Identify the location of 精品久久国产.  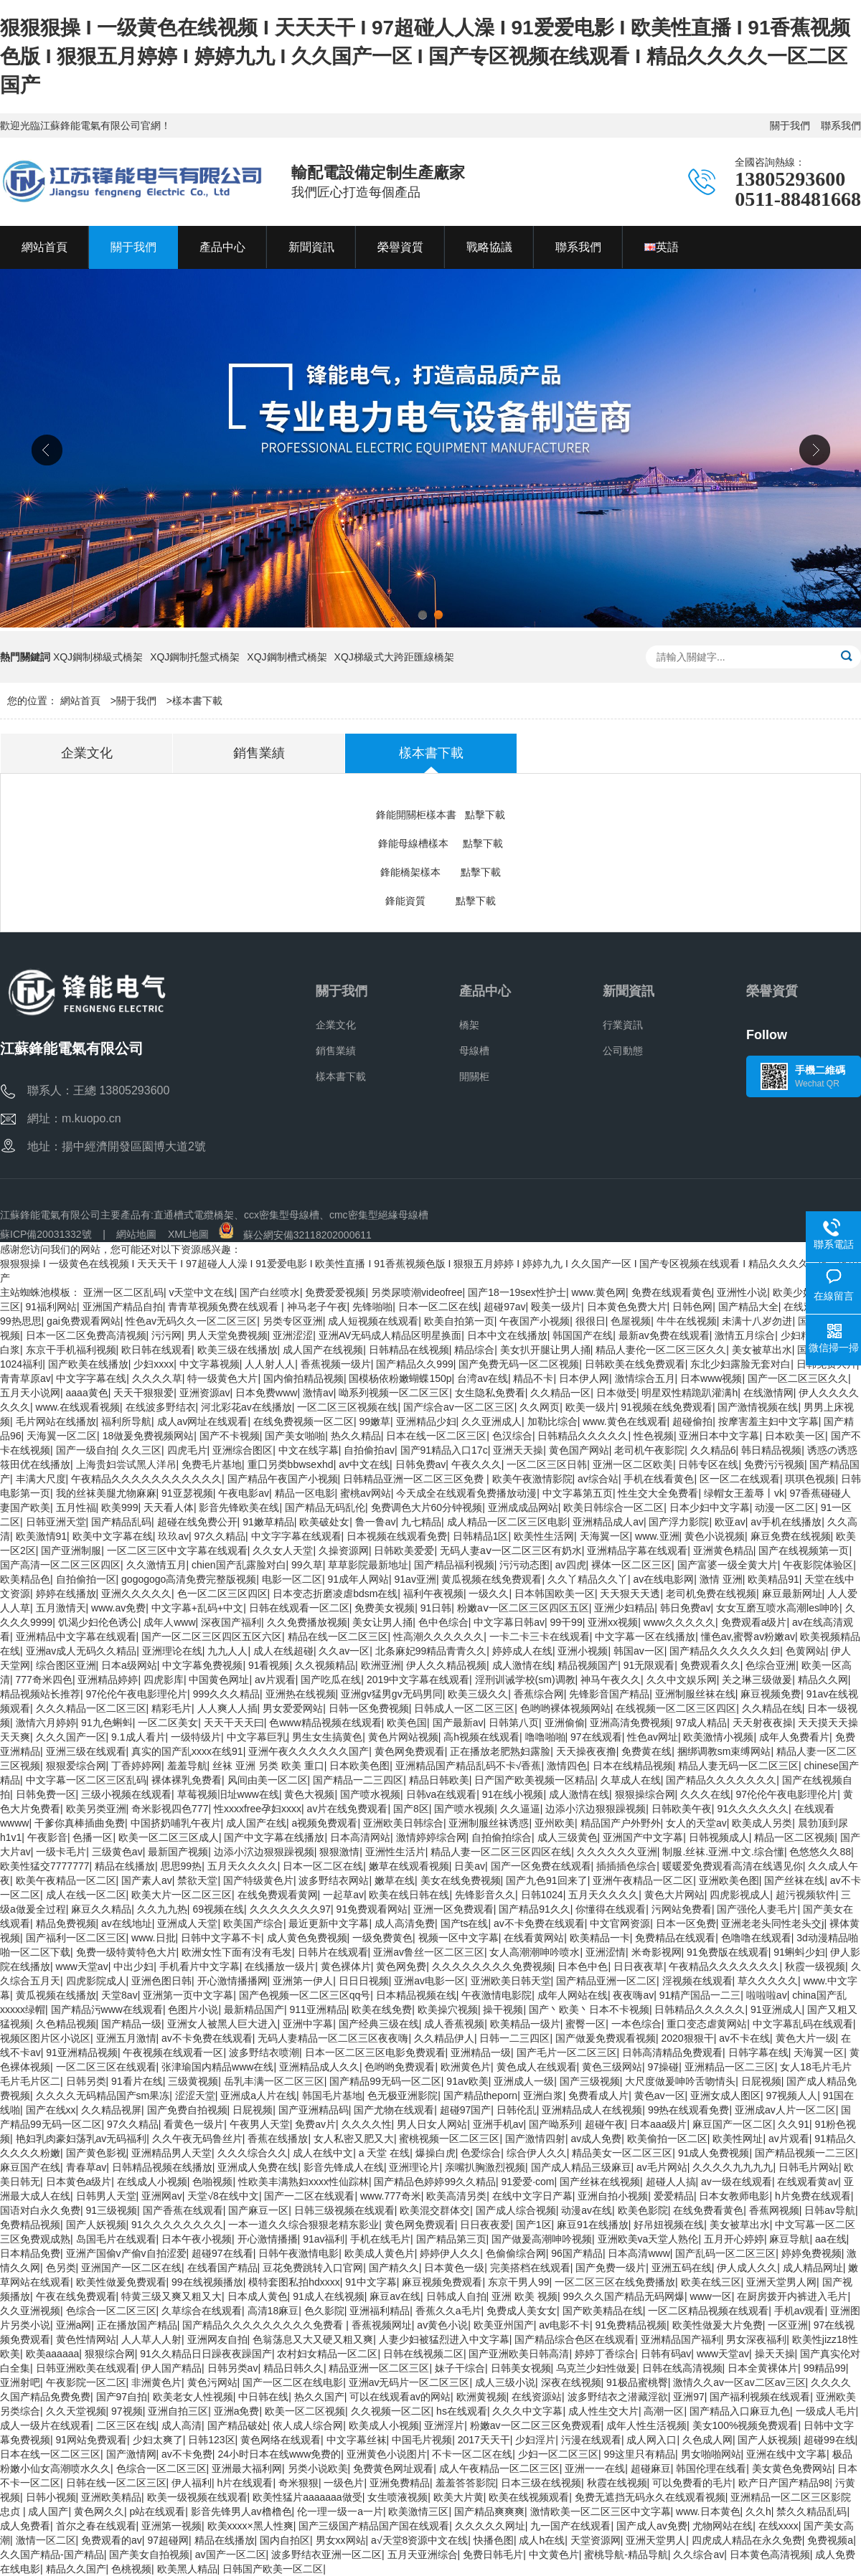
(76, 2569).